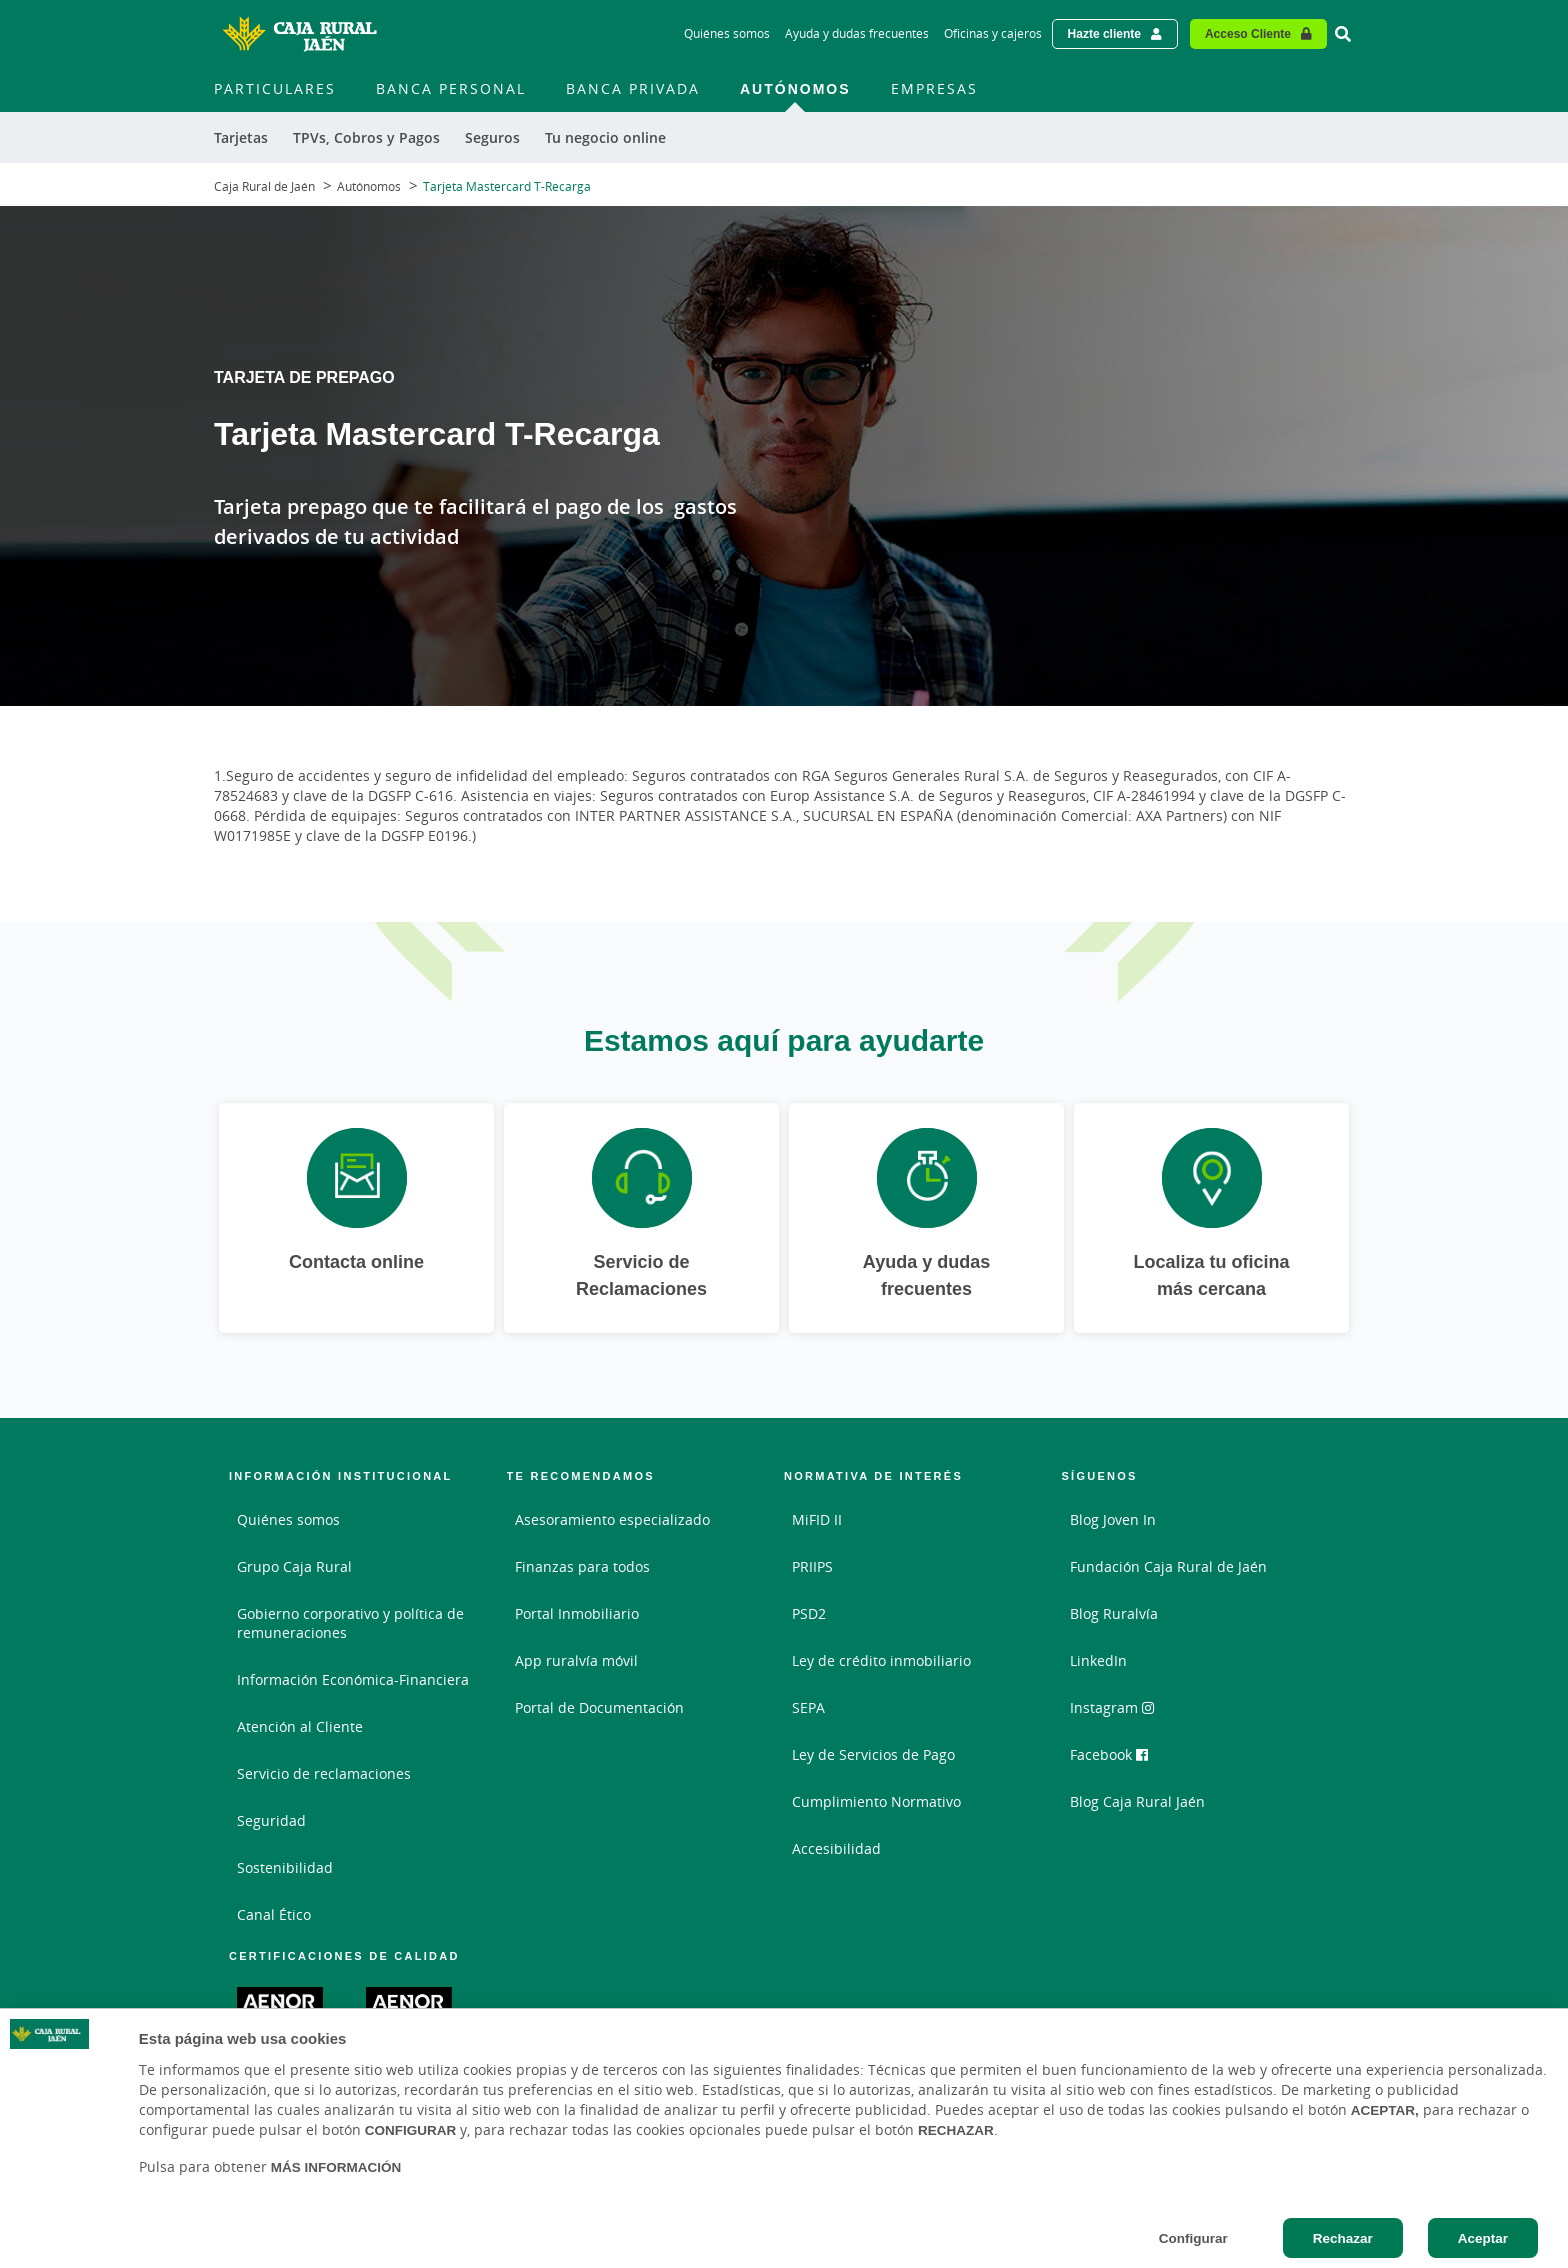  What do you see at coordinates (294, 1566) in the screenshot?
I see `Grupo Caja Rural` at bounding box center [294, 1566].